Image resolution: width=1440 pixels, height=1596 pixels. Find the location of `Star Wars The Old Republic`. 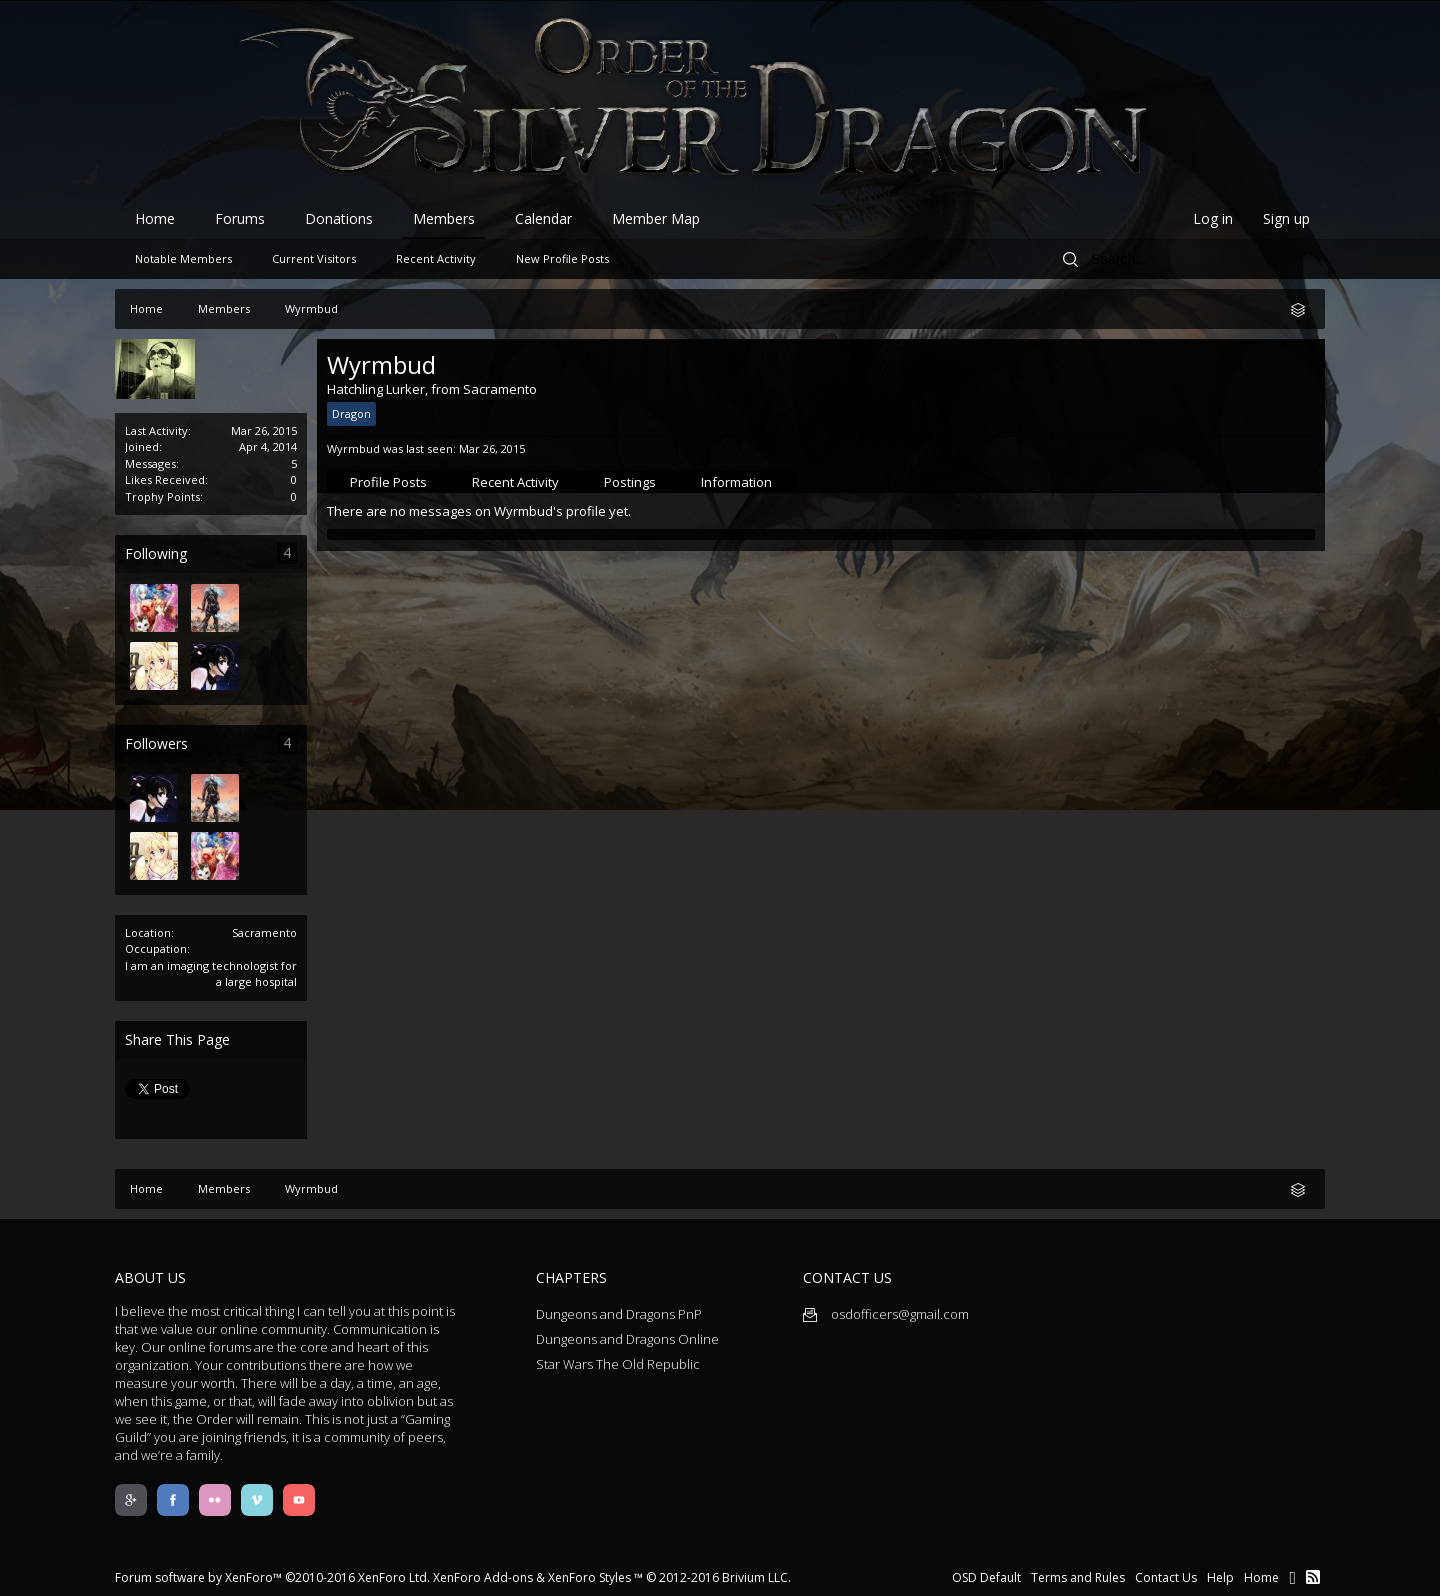

Star Wars The Old Republic is located at coordinates (618, 1364).